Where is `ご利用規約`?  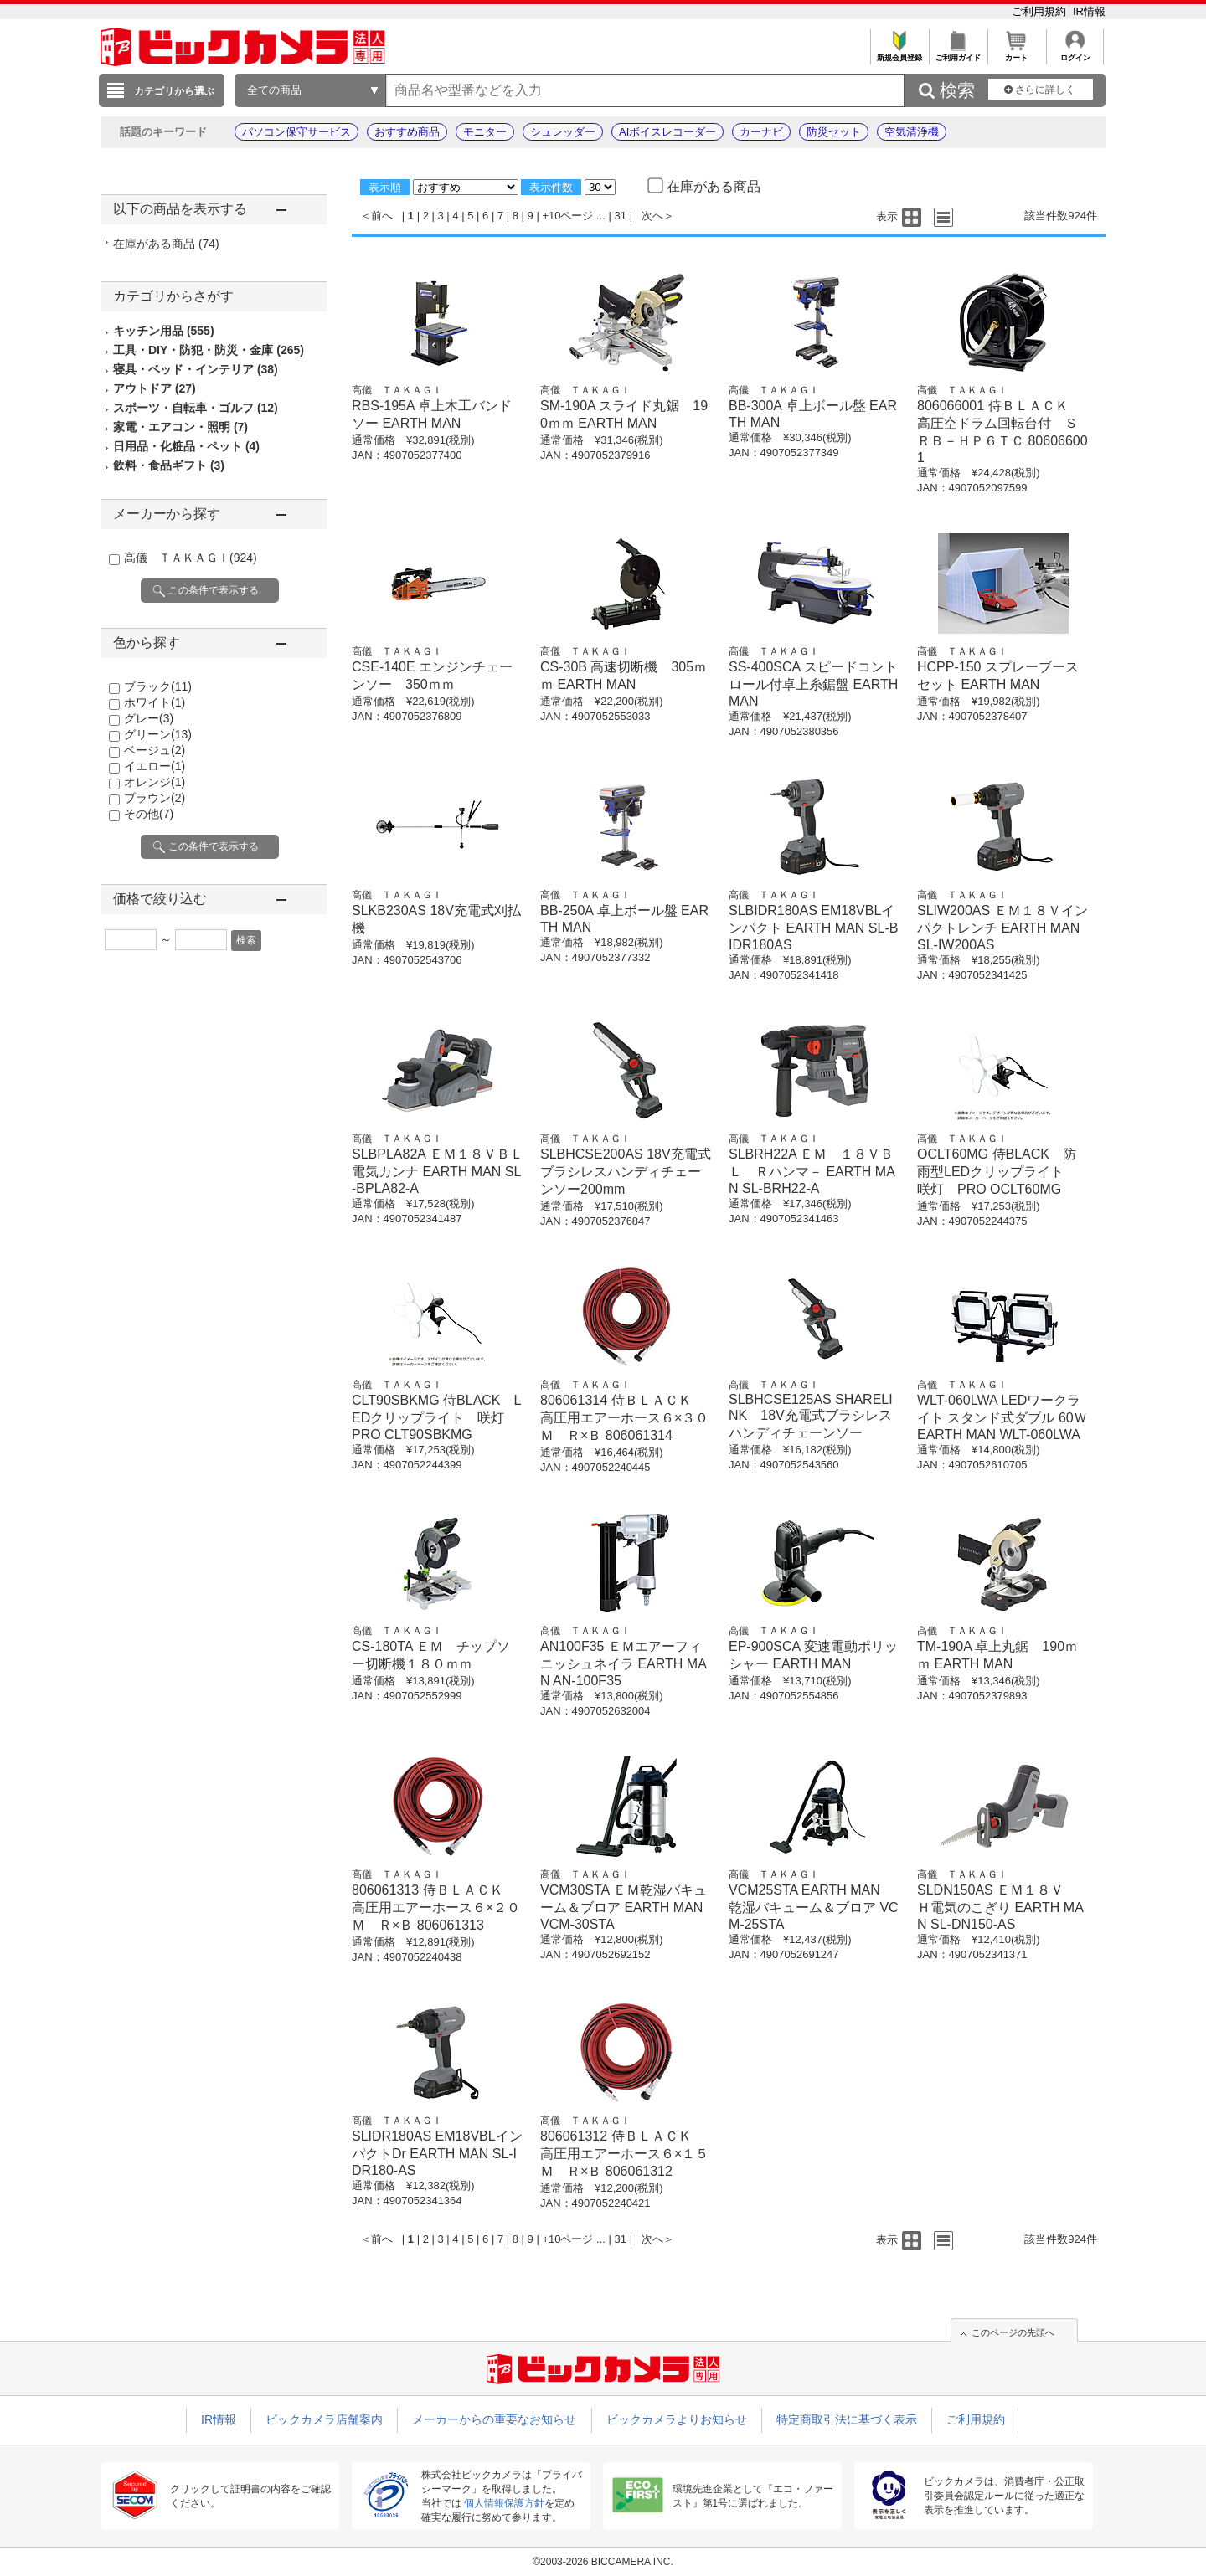 ご利用規約 is located at coordinates (1040, 11).